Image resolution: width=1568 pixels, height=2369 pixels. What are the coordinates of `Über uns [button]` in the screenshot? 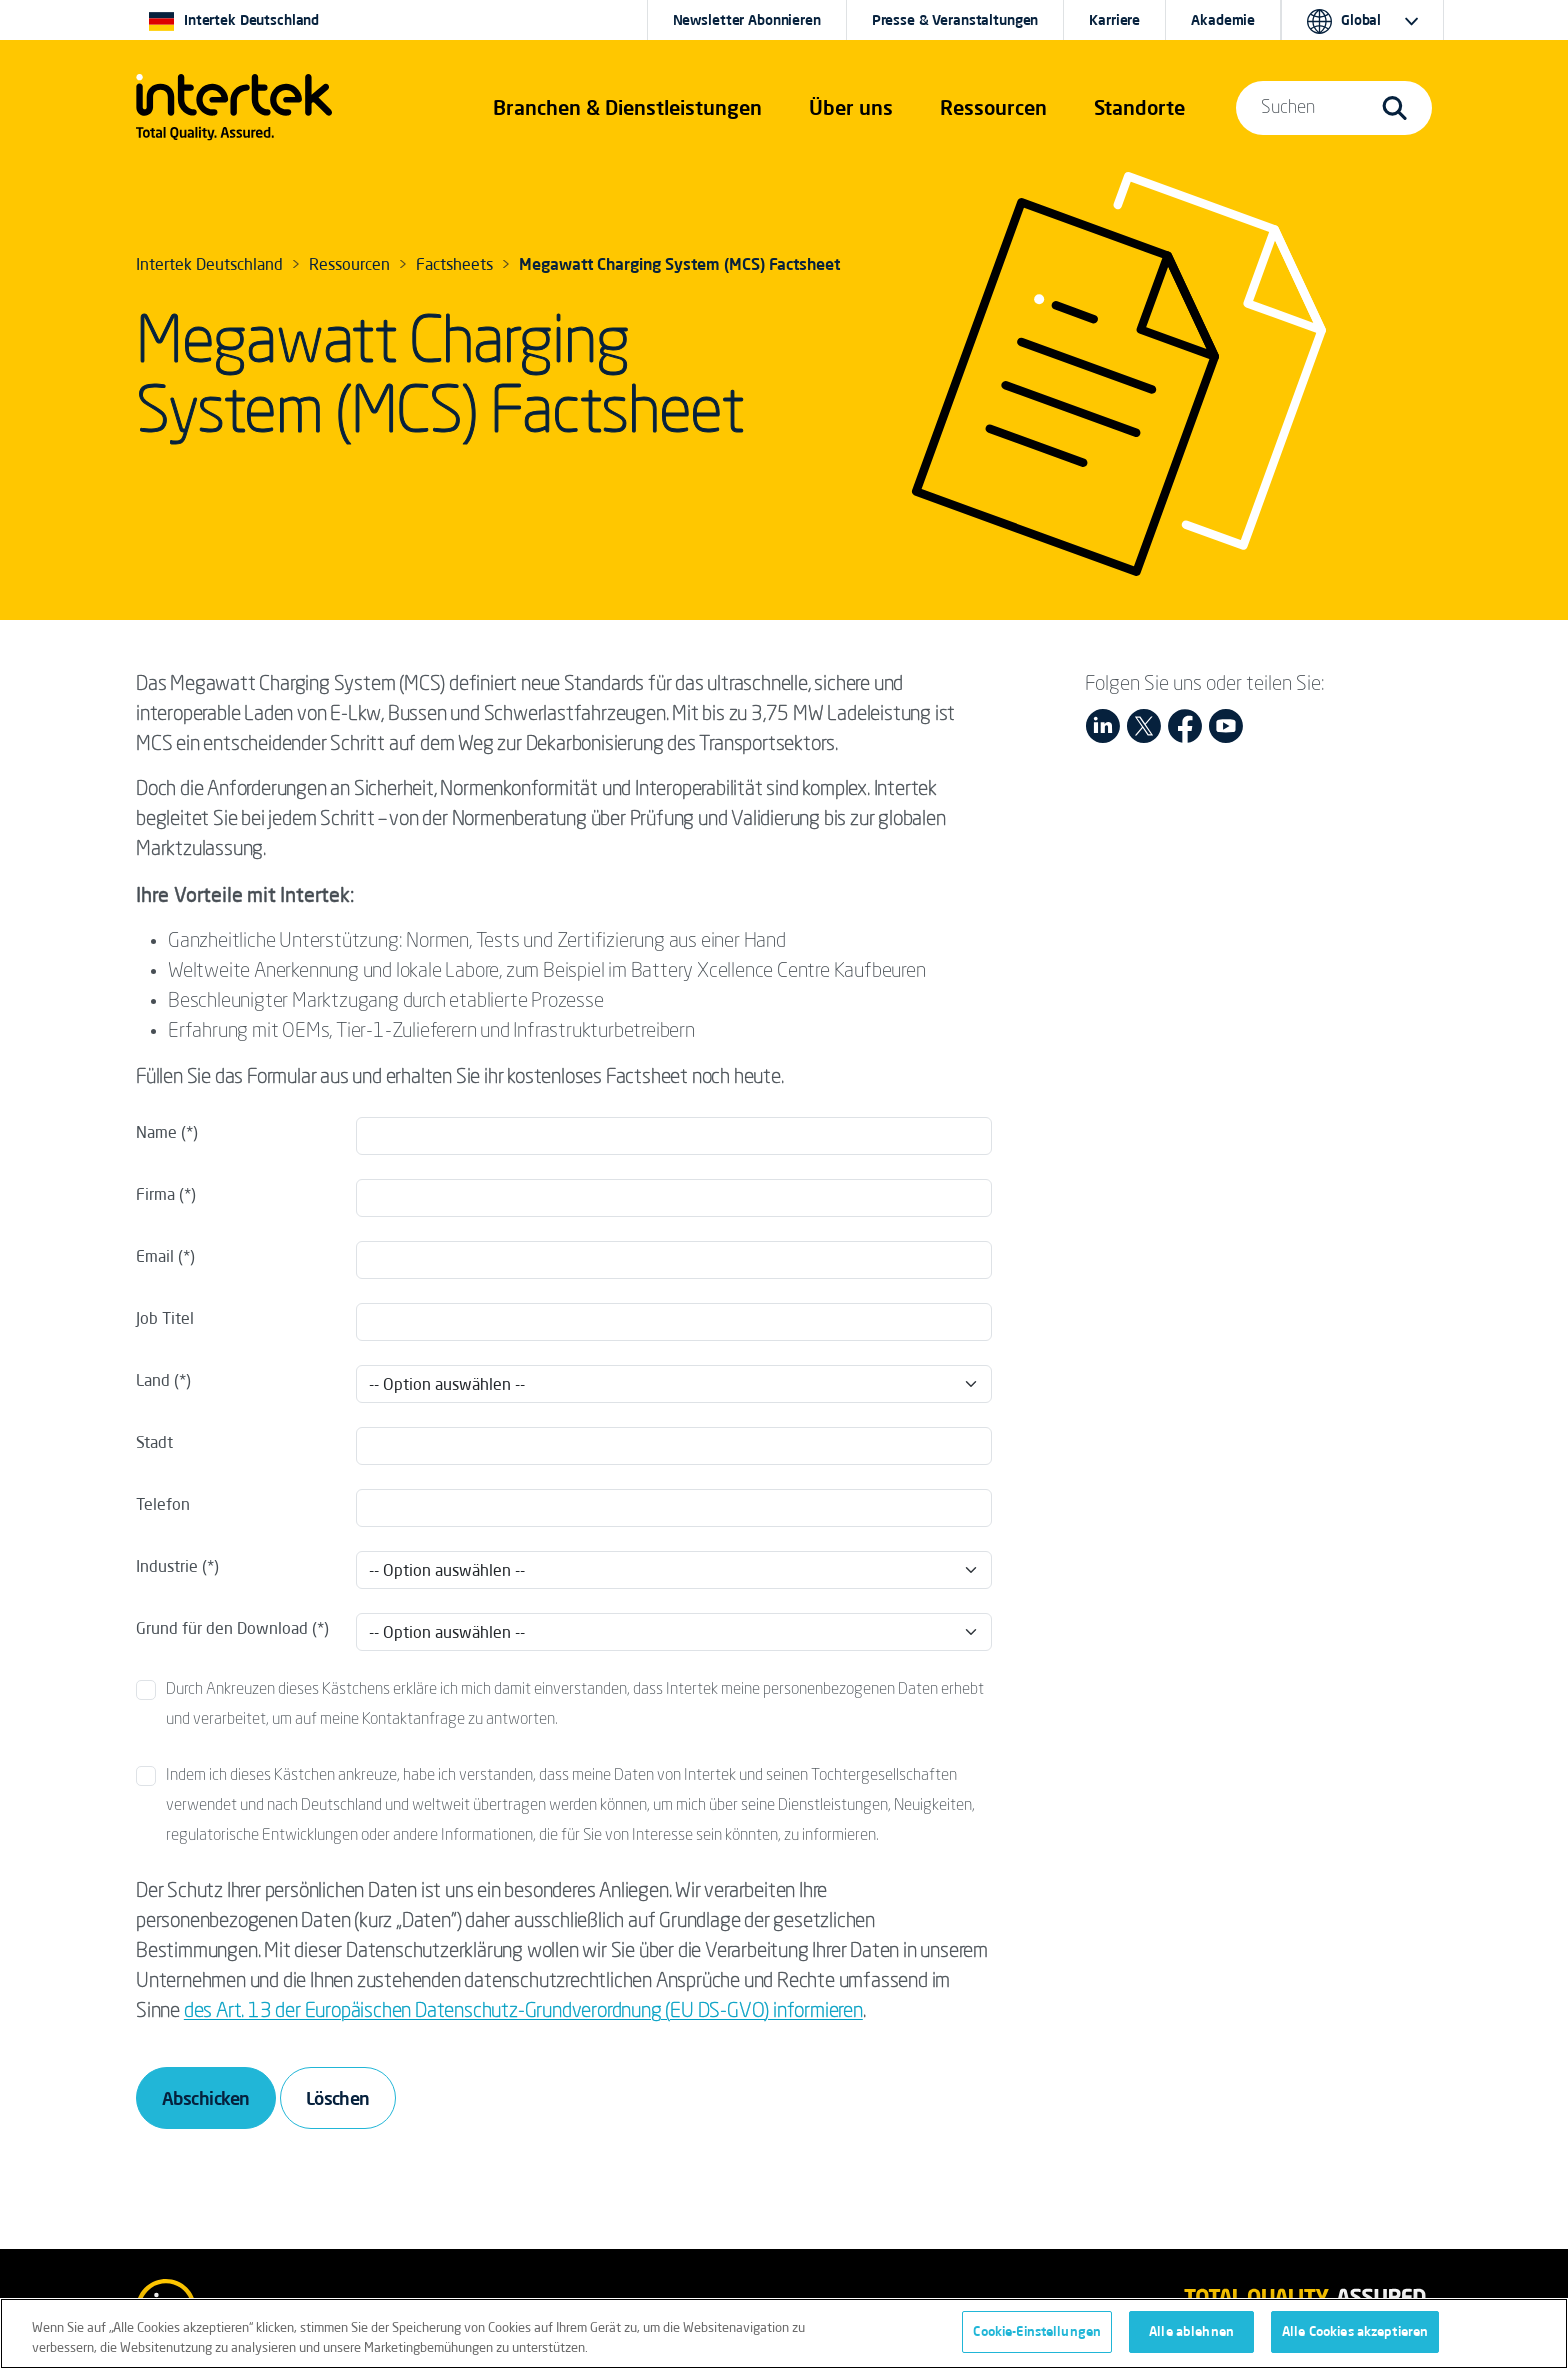 It's located at (851, 107).